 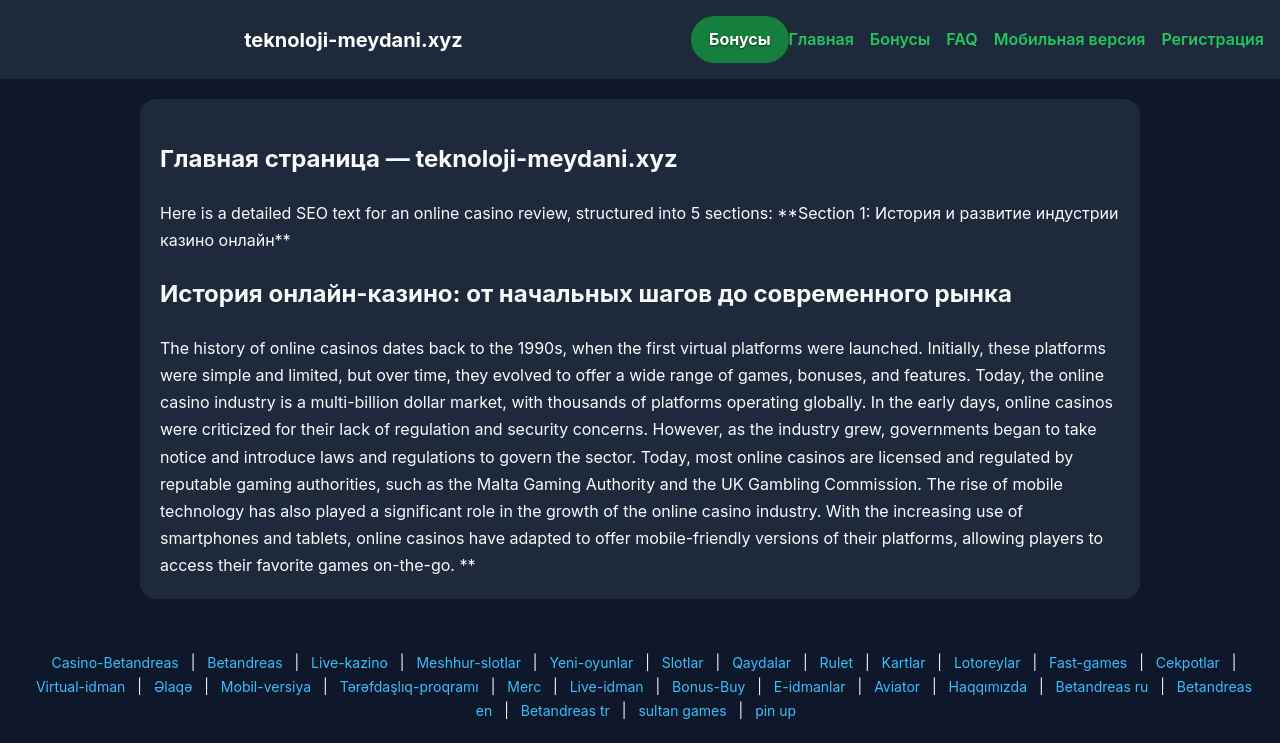 I want to click on Fast-games, so click(x=1088, y=662).